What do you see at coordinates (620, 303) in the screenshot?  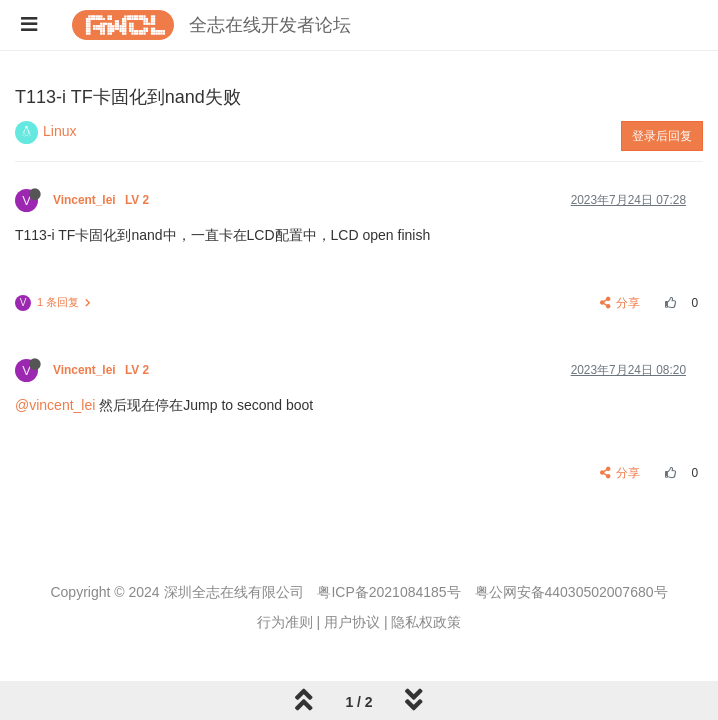 I see `分享` at bounding box center [620, 303].